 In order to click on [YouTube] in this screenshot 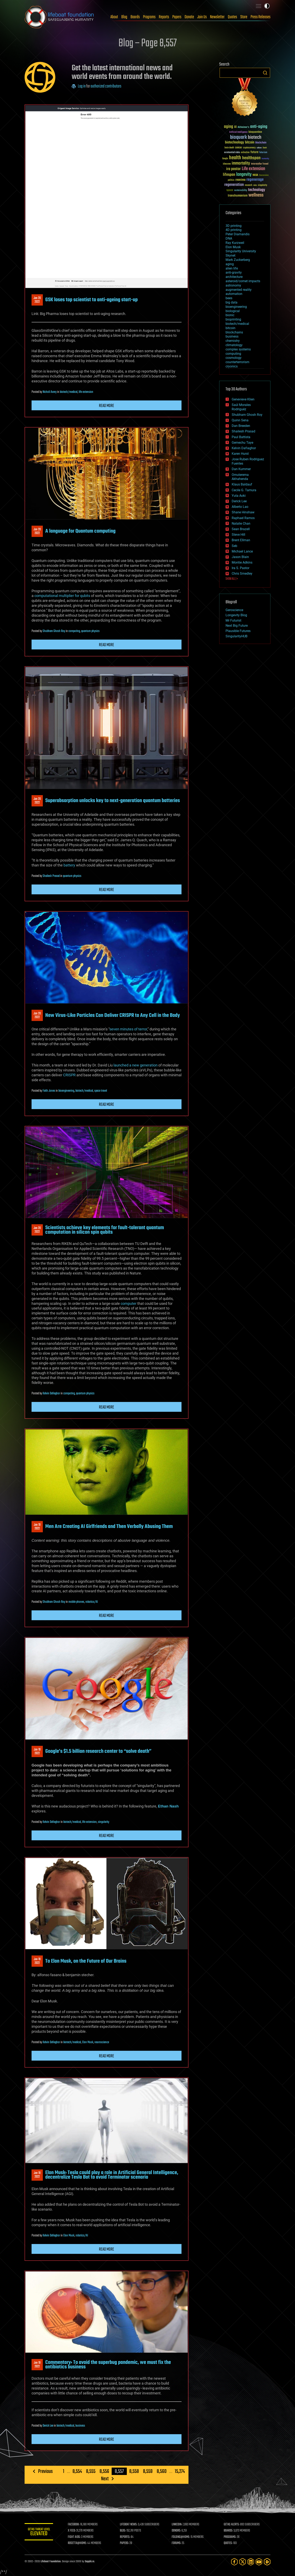, I will do `click(259, 2561)`.